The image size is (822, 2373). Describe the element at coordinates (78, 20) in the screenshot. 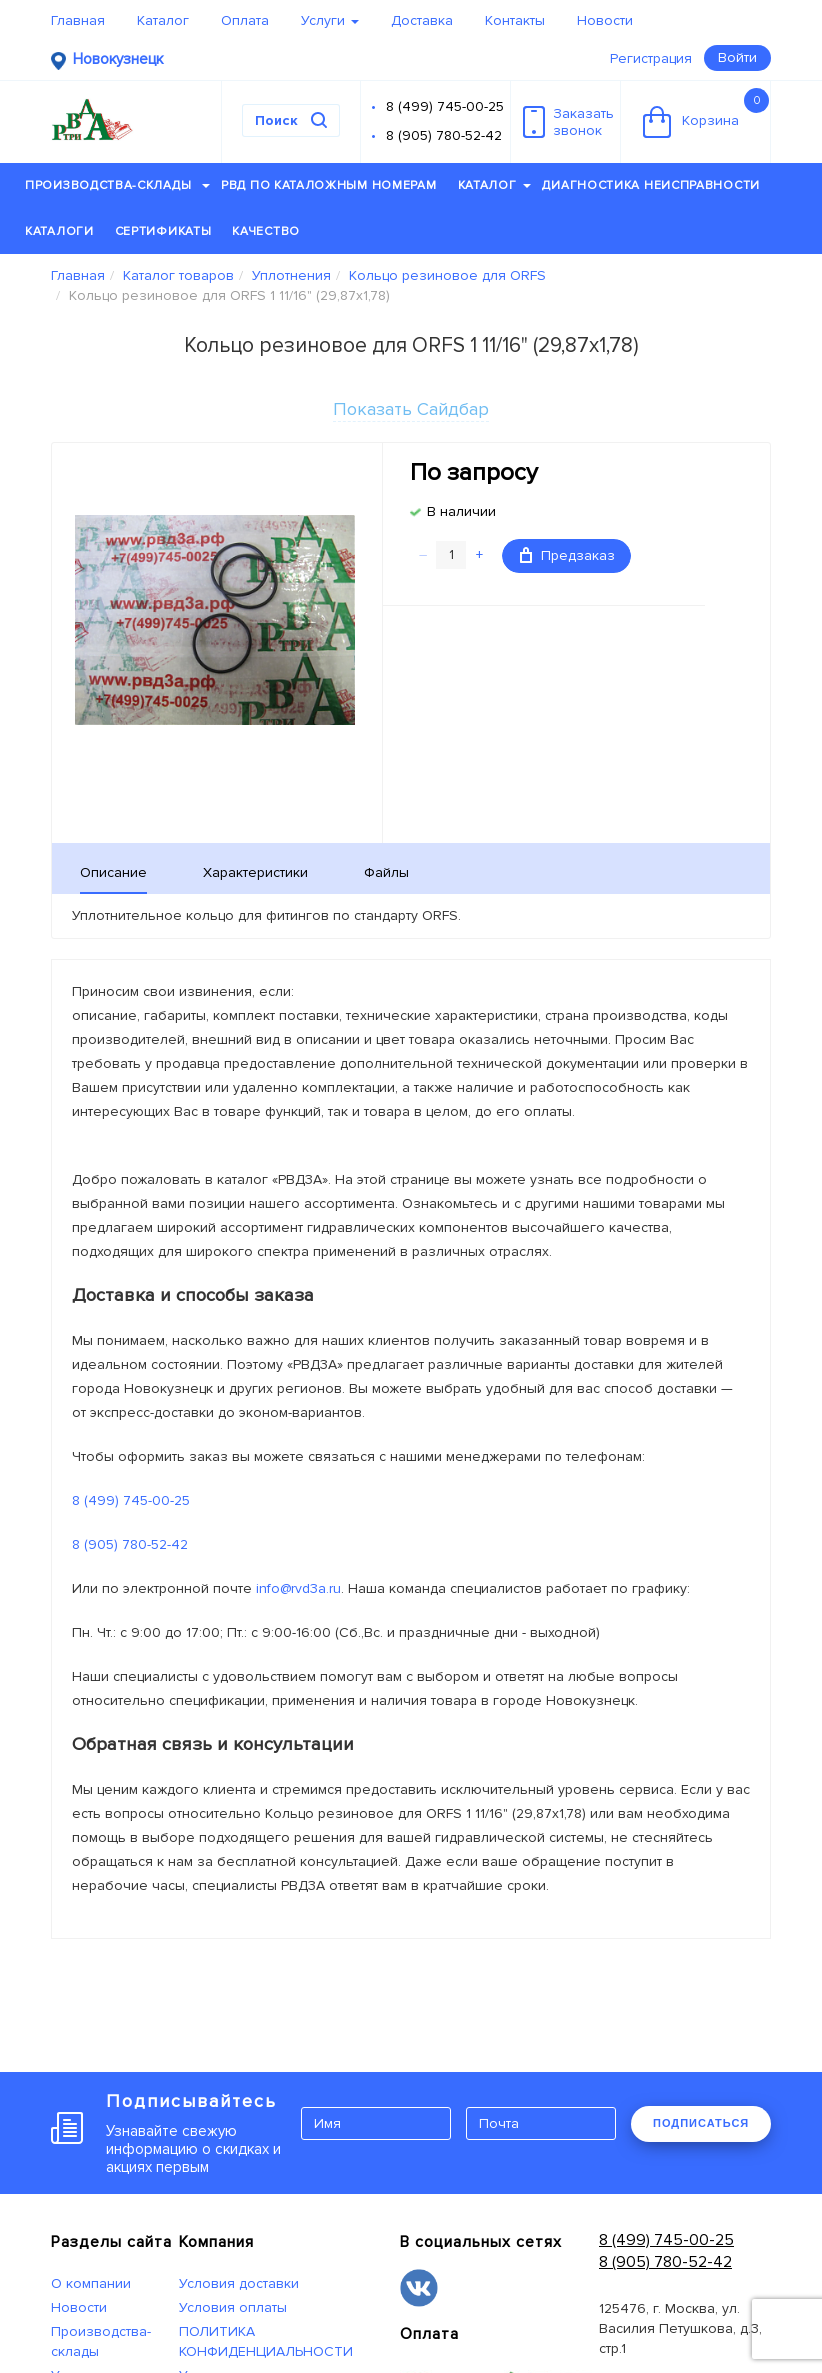

I see `Главная` at that location.